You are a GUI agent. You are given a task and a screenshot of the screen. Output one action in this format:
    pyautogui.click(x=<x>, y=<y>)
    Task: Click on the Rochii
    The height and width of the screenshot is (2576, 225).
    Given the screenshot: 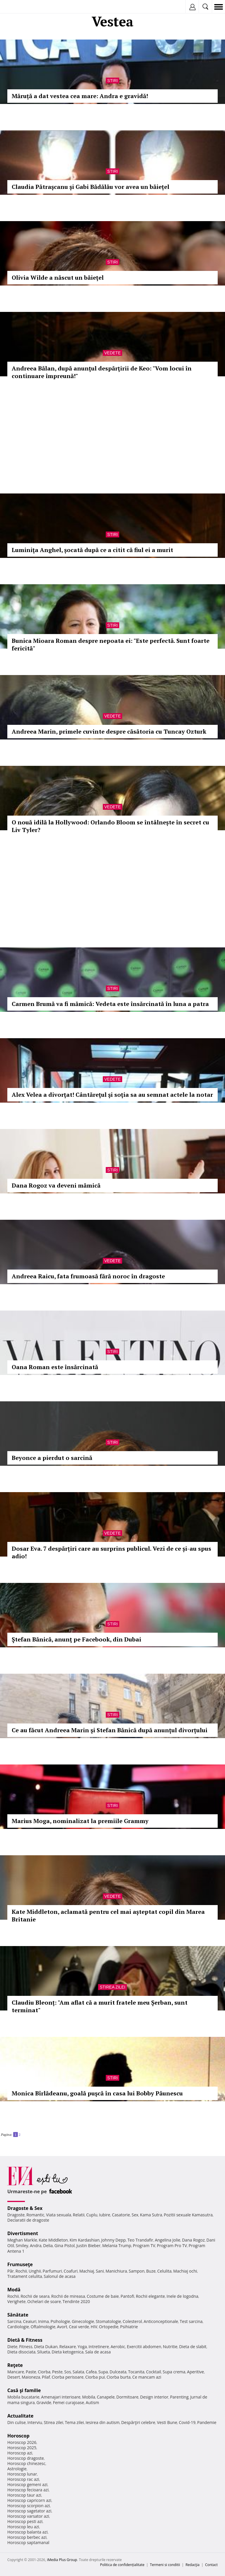 What is the action you would take?
    pyautogui.click(x=21, y=2271)
    